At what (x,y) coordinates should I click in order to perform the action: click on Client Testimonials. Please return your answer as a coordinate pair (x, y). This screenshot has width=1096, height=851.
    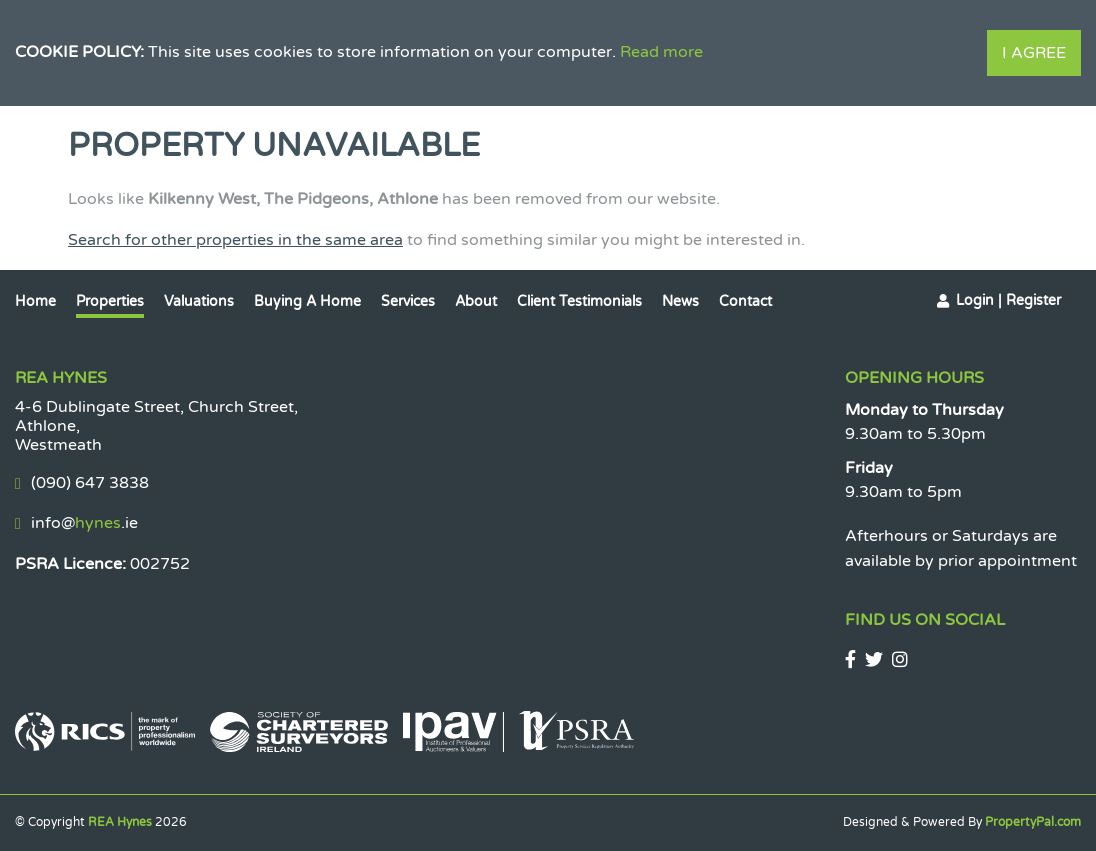
    Looking at the image, I should click on (579, 301).